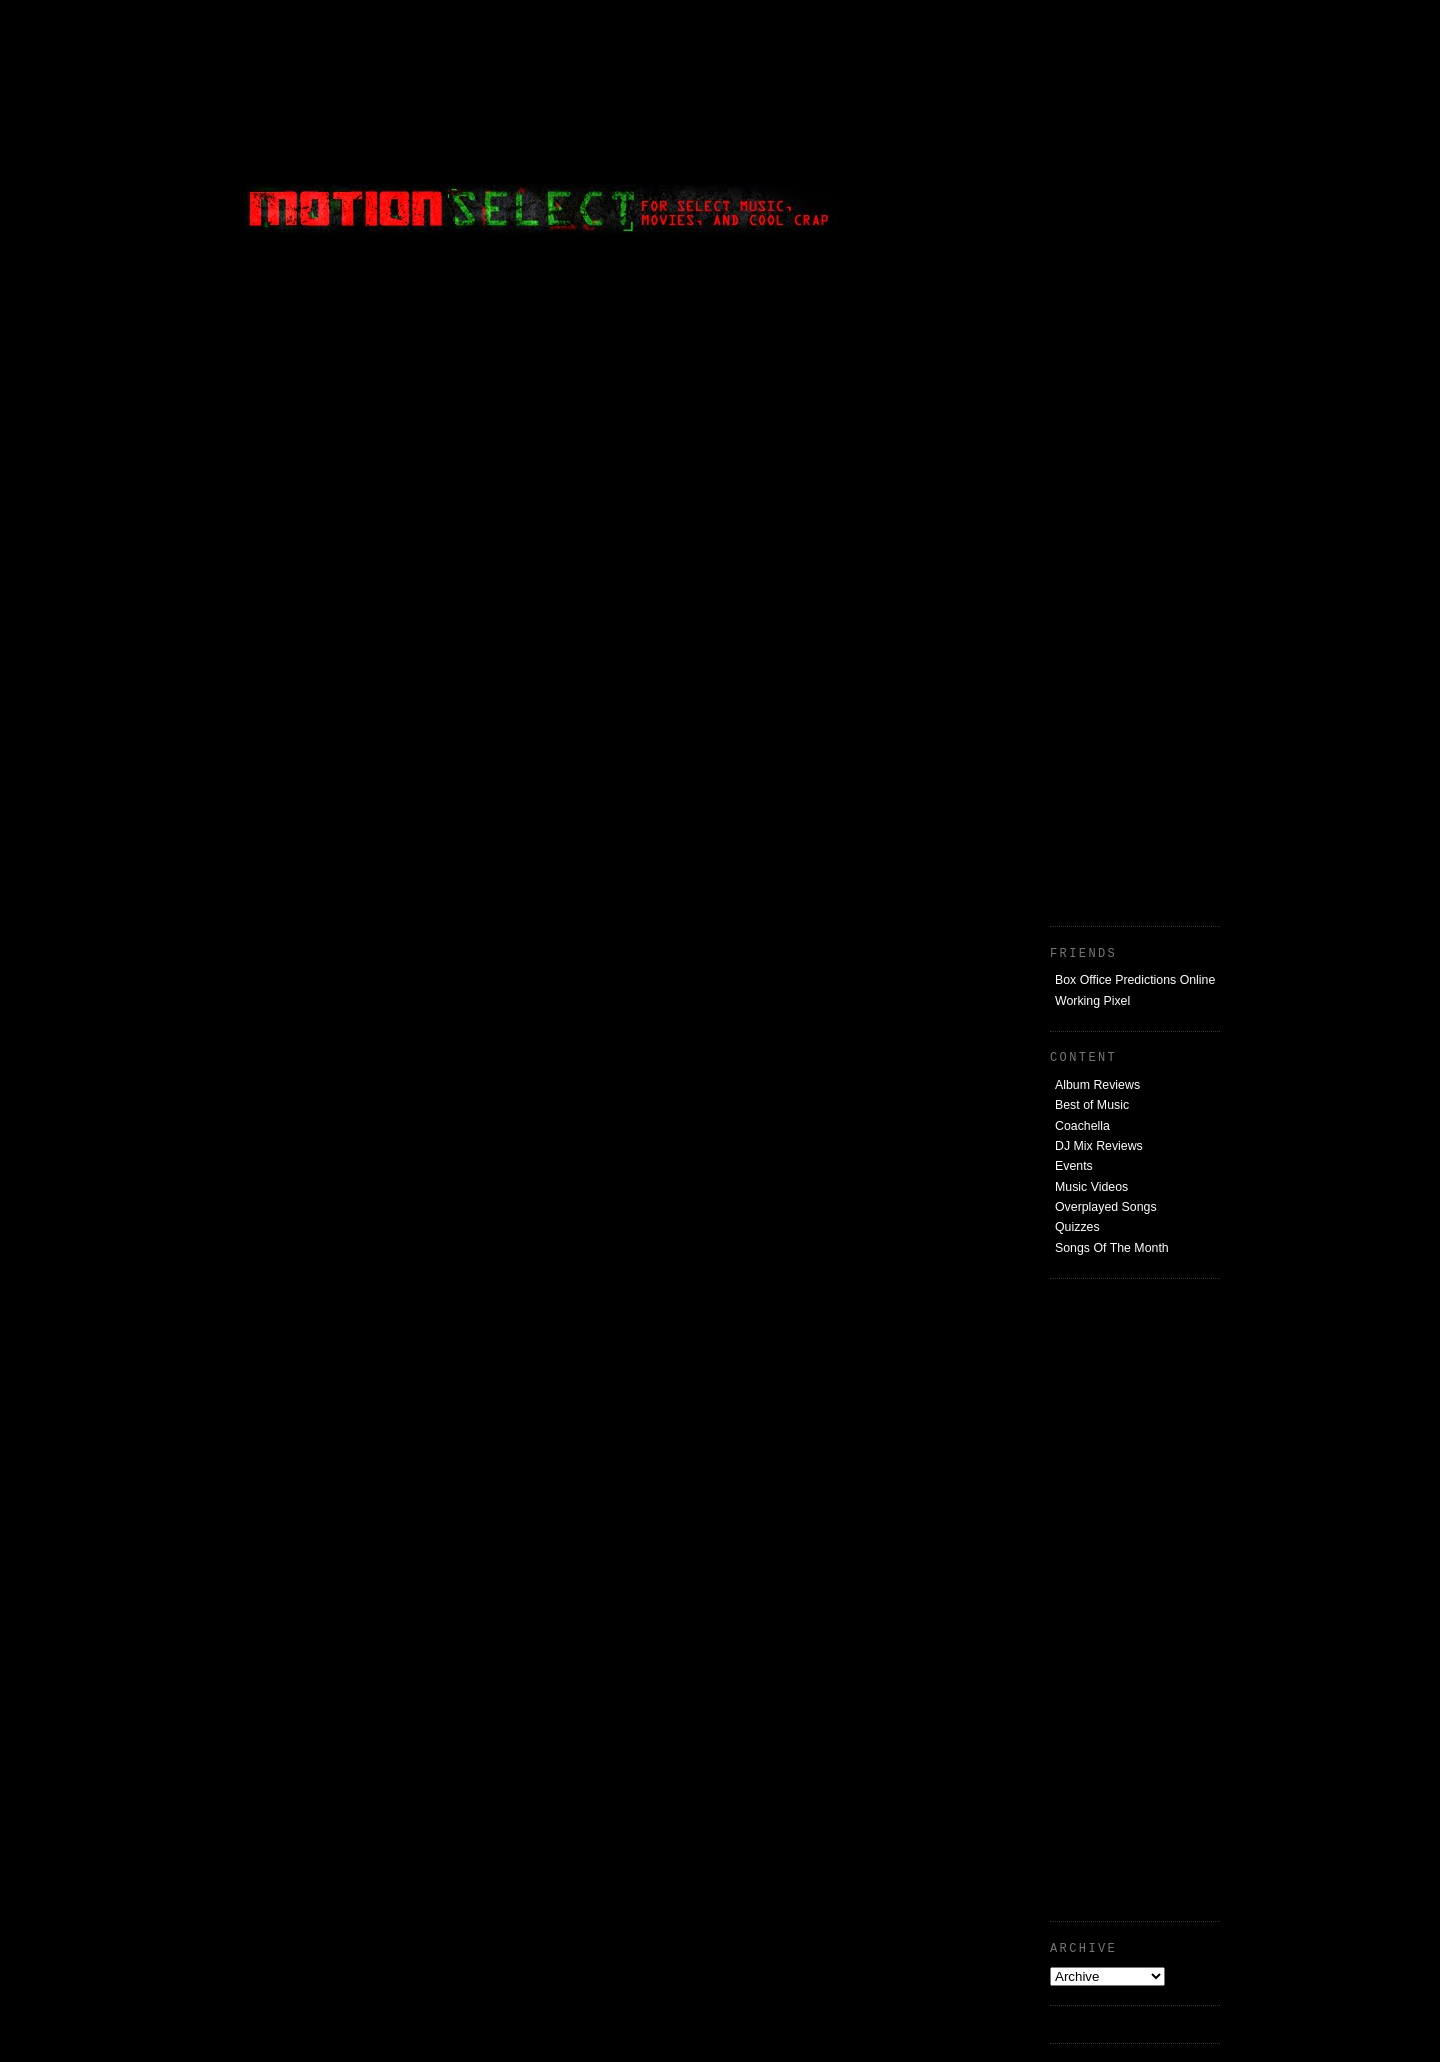  What do you see at coordinates (1082, 1126) in the screenshot?
I see `Coachella` at bounding box center [1082, 1126].